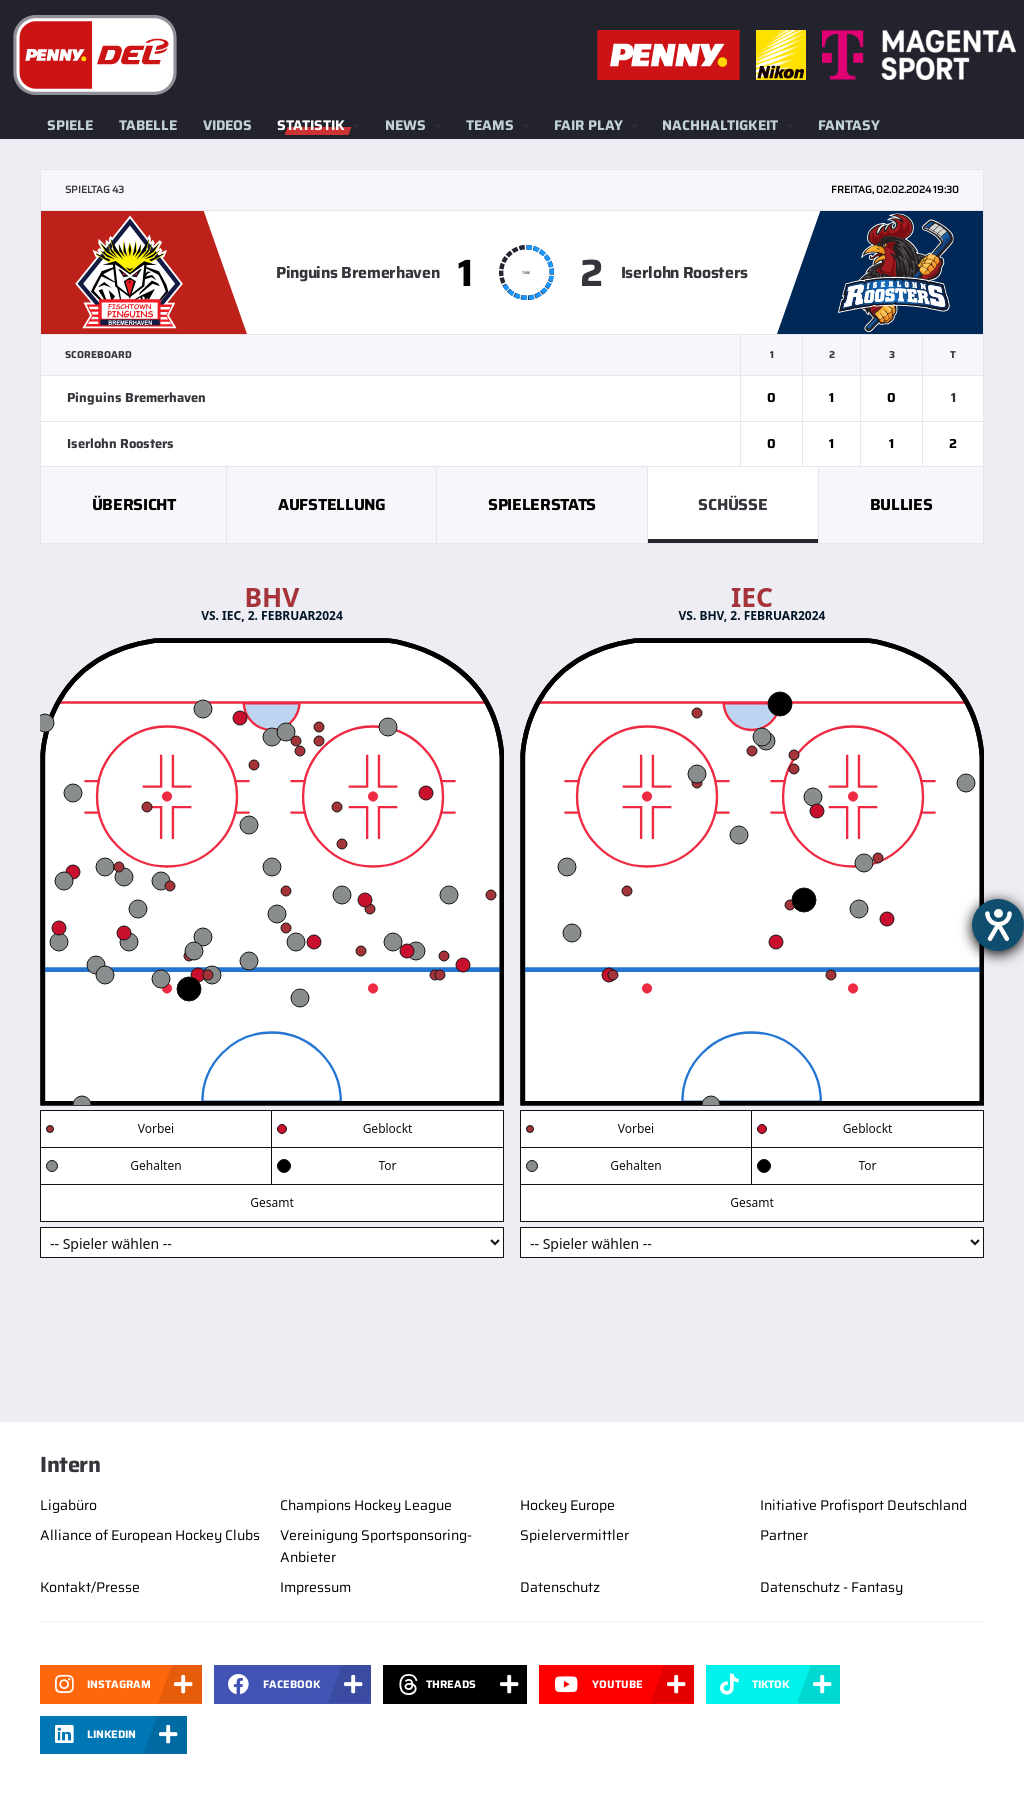 This screenshot has height=1797, width=1024. Describe the element at coordinates (331, 504) in the screenshot. I see `Aufstellung` at that location.